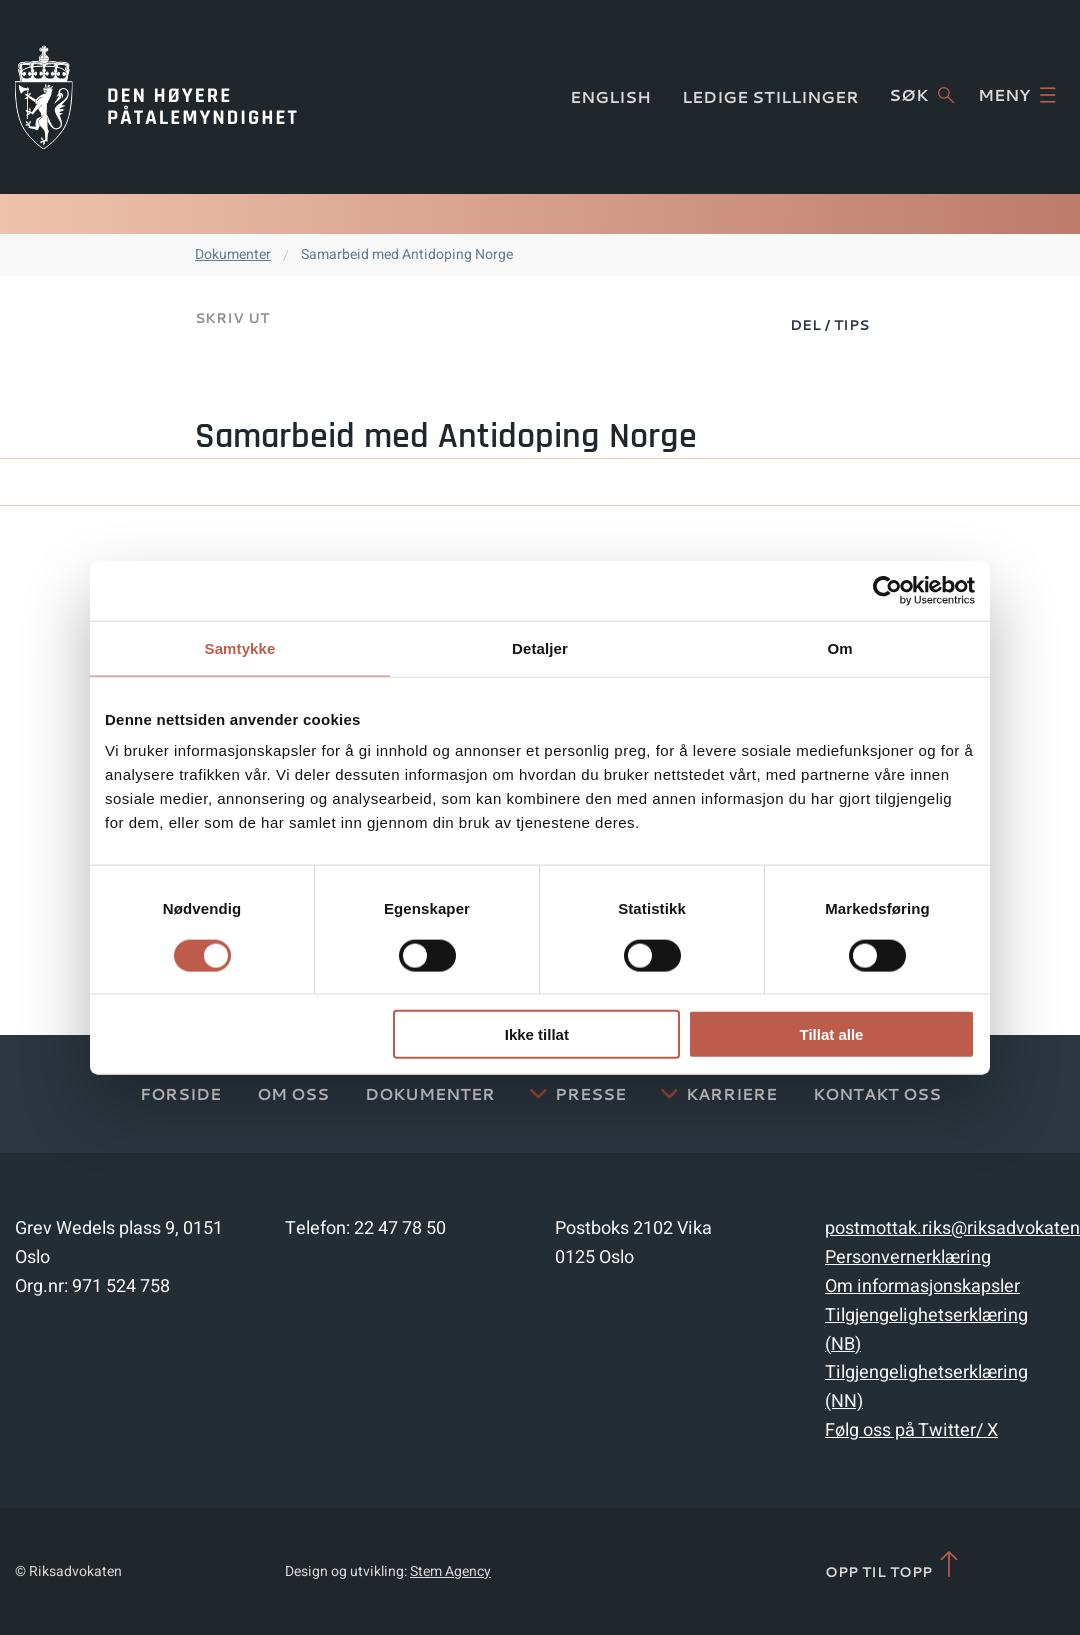  I want to click on Kontakt Oss, so click(877, 1093).